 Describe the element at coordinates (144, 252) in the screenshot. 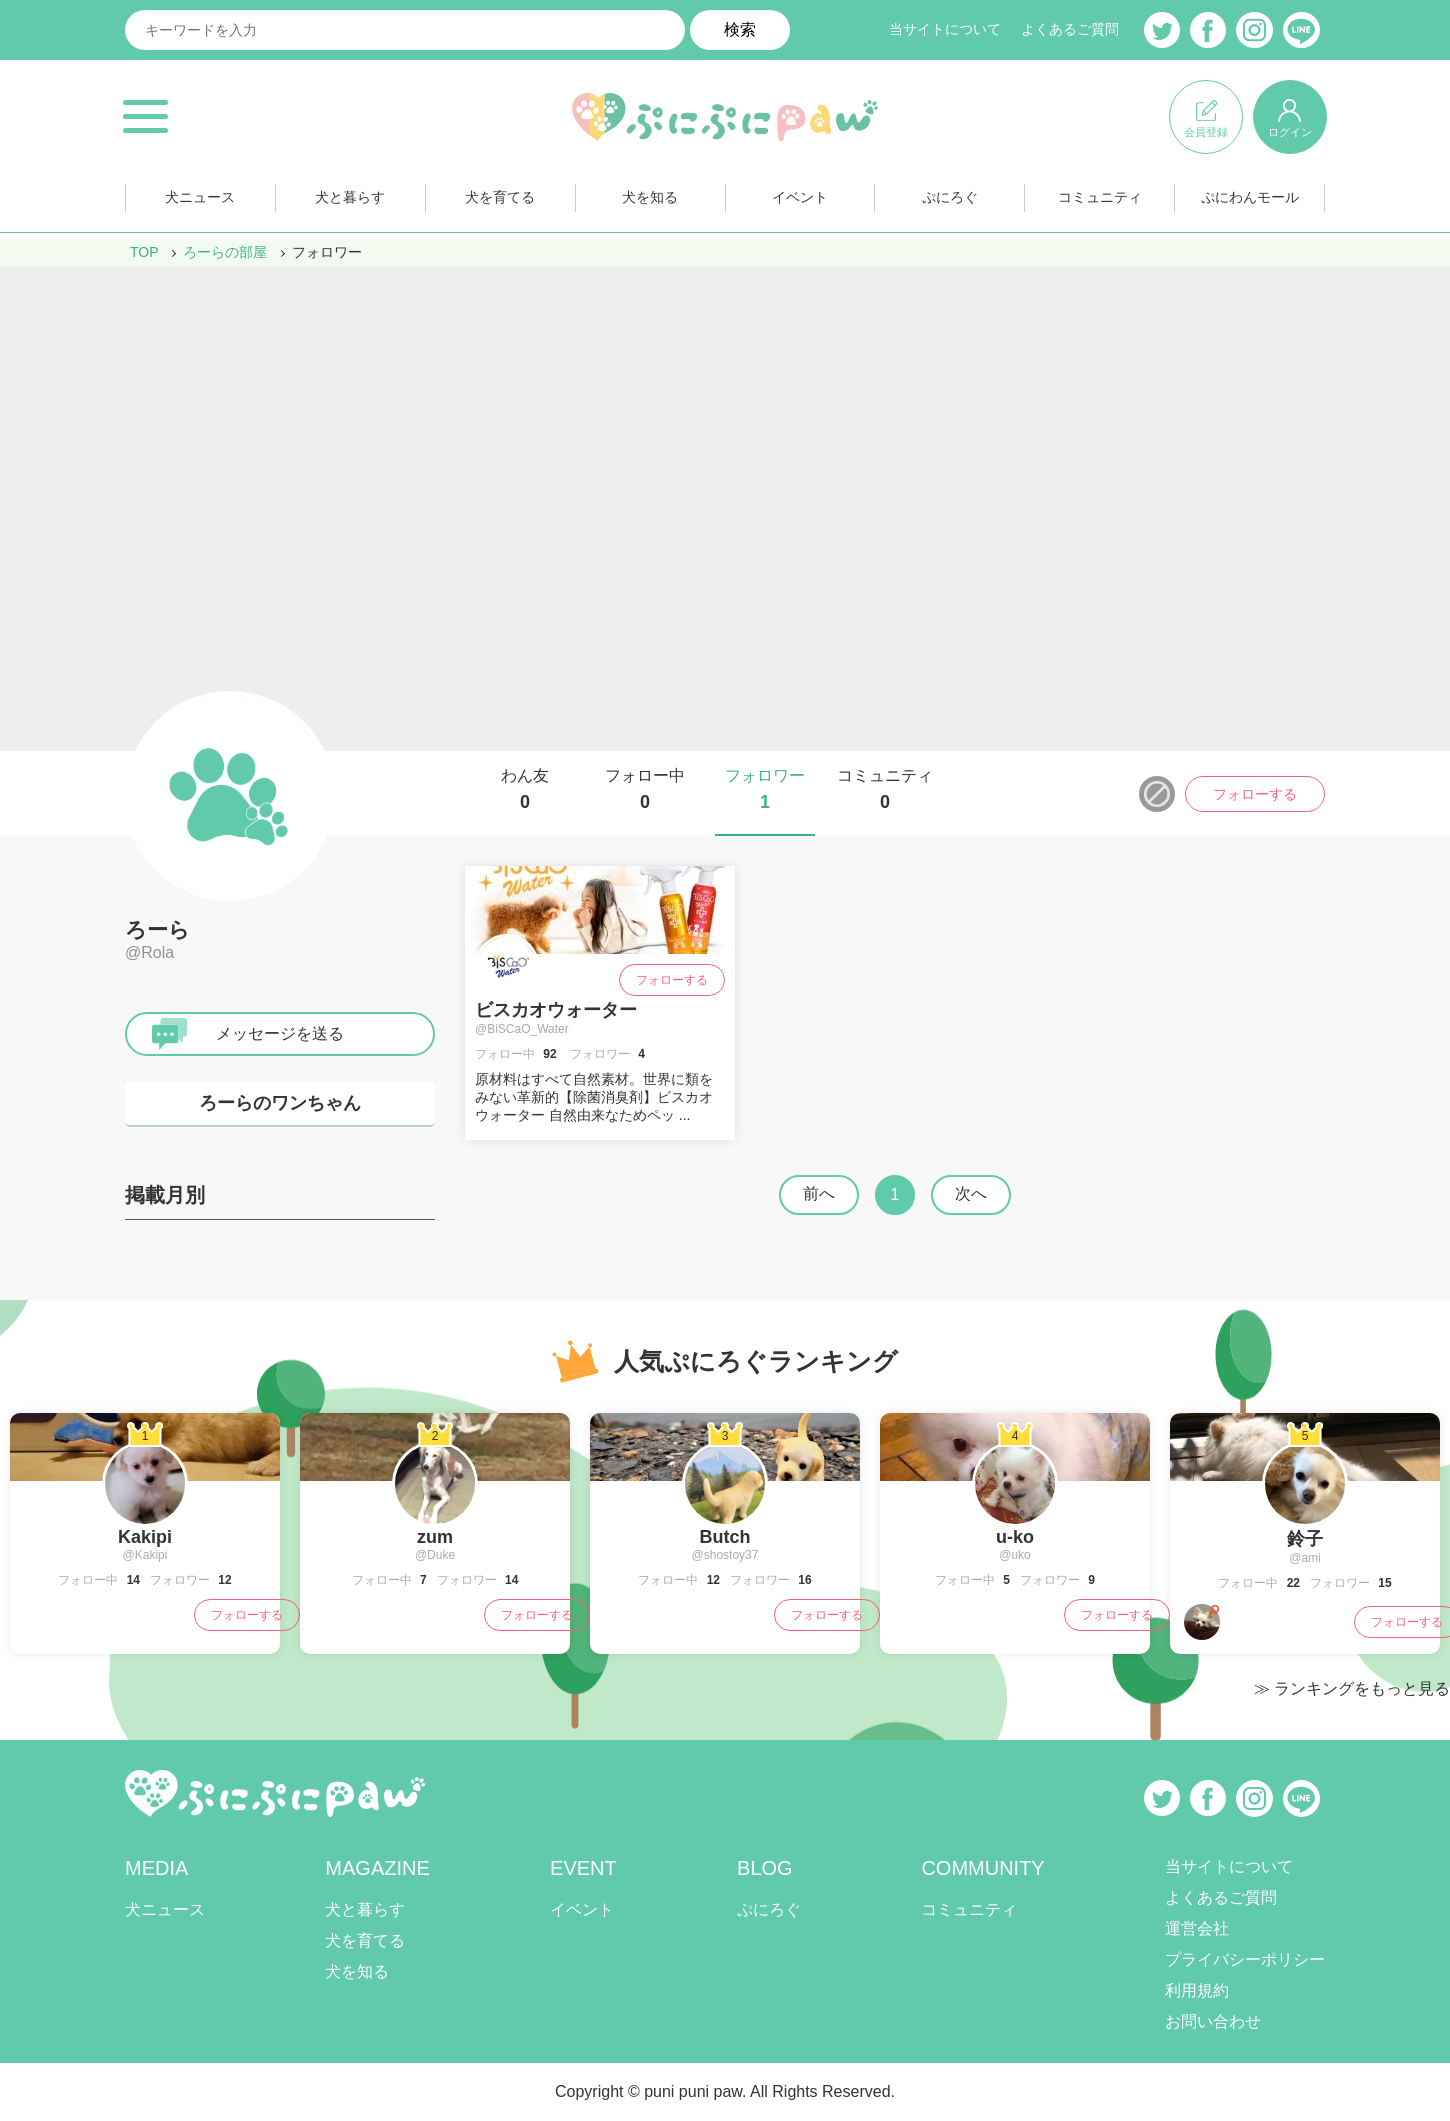

I see `TOP` at that location.